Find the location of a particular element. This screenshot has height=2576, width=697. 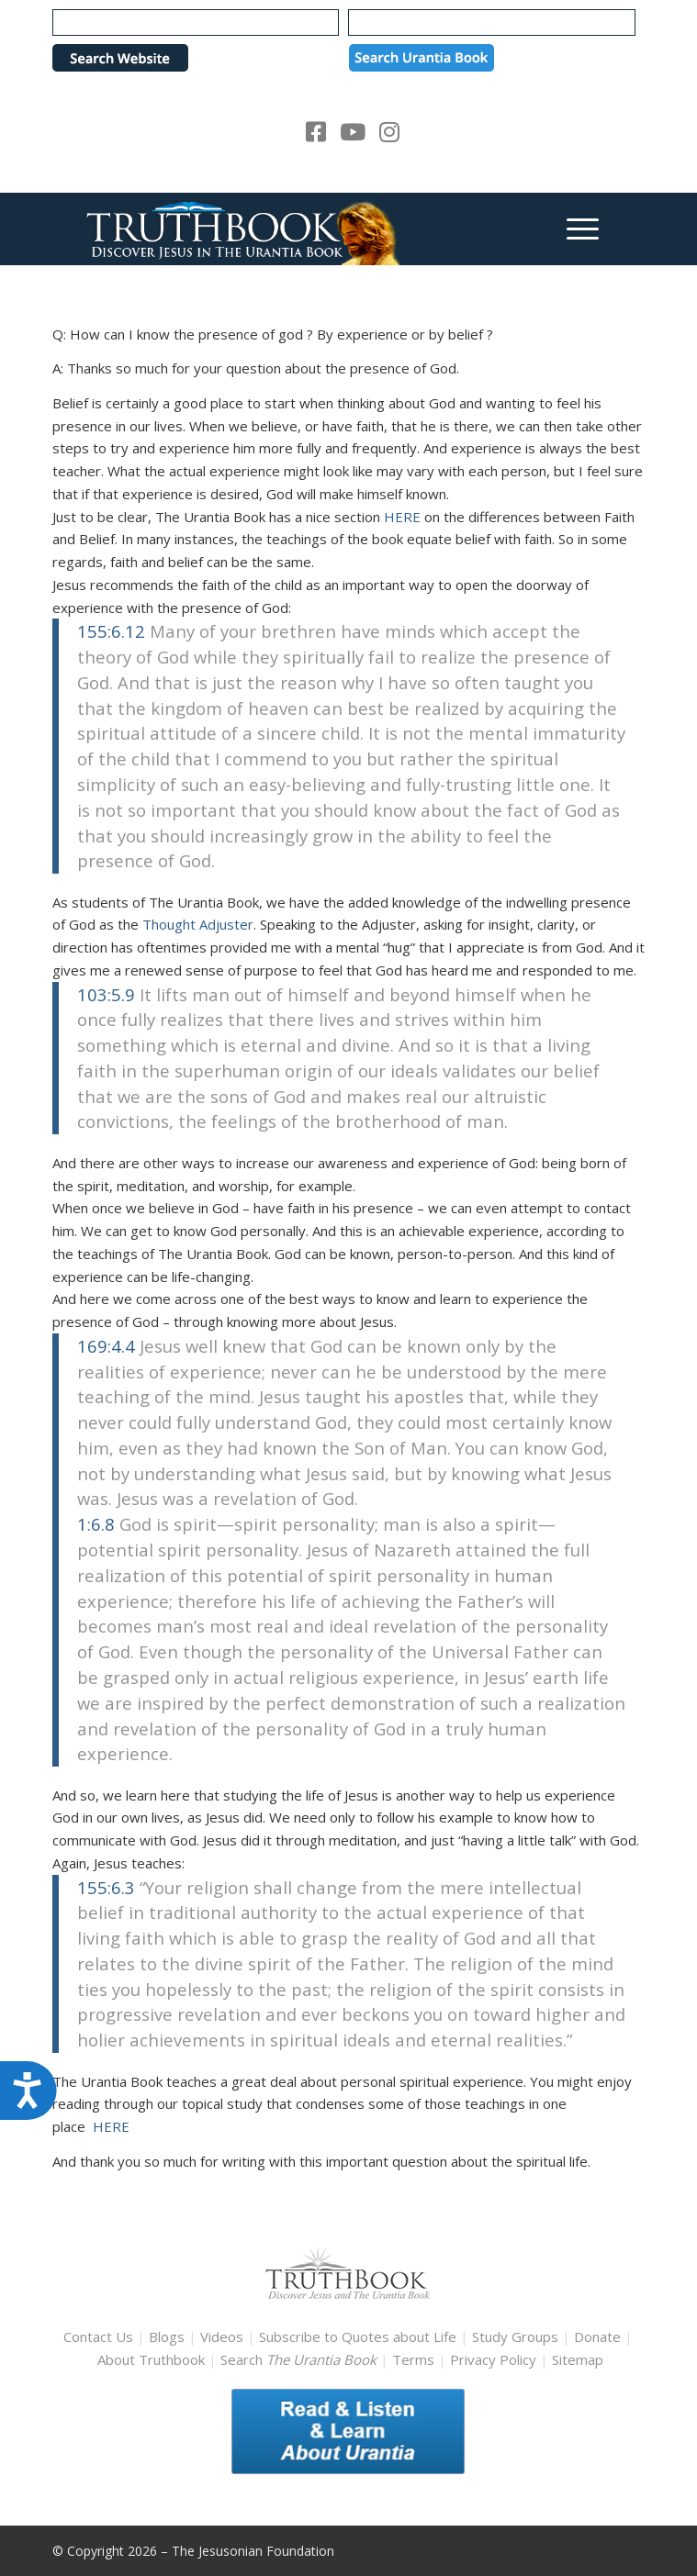

Blogs is located at coordinates (167, 2336).